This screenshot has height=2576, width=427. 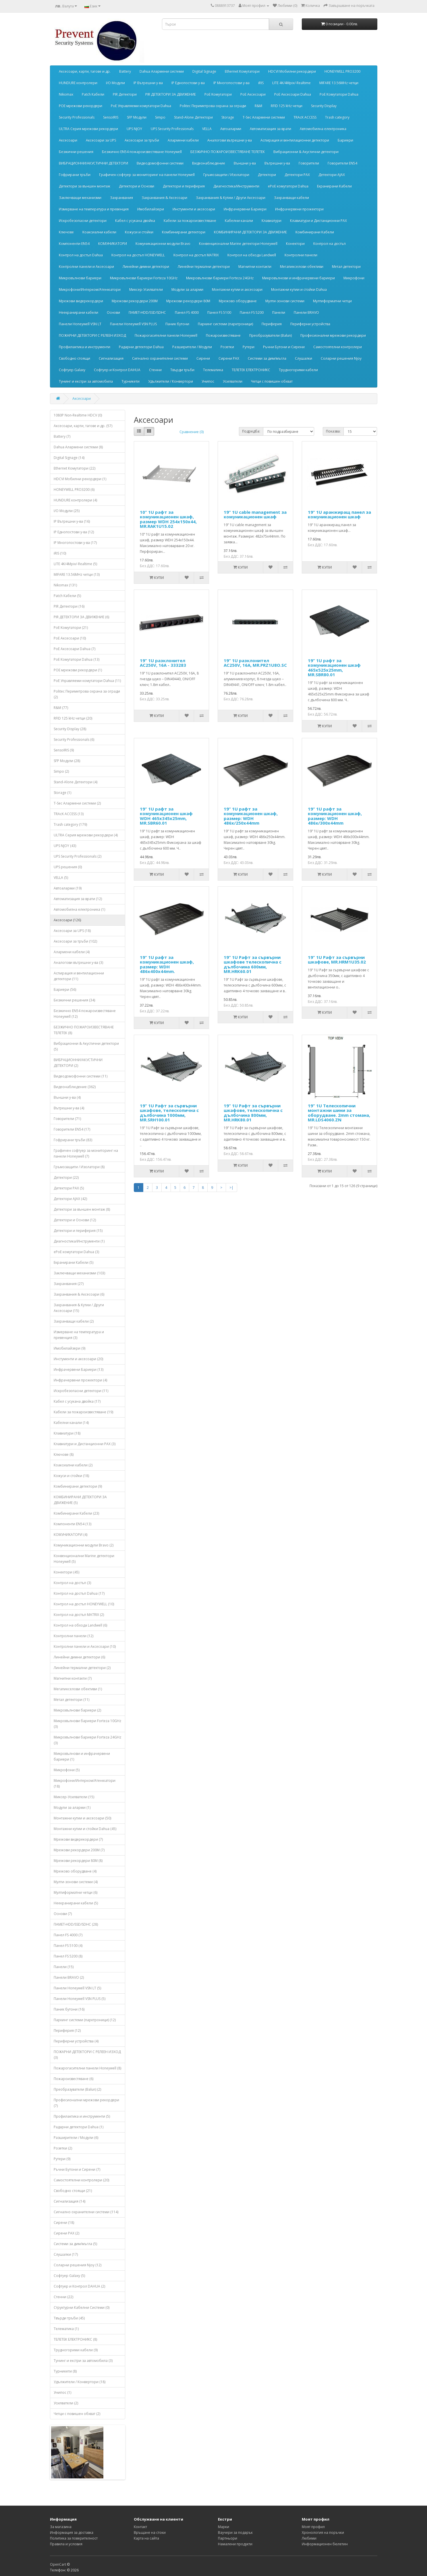 I want to click on Разширители / Модули (6), so click(x=76, y=2137).